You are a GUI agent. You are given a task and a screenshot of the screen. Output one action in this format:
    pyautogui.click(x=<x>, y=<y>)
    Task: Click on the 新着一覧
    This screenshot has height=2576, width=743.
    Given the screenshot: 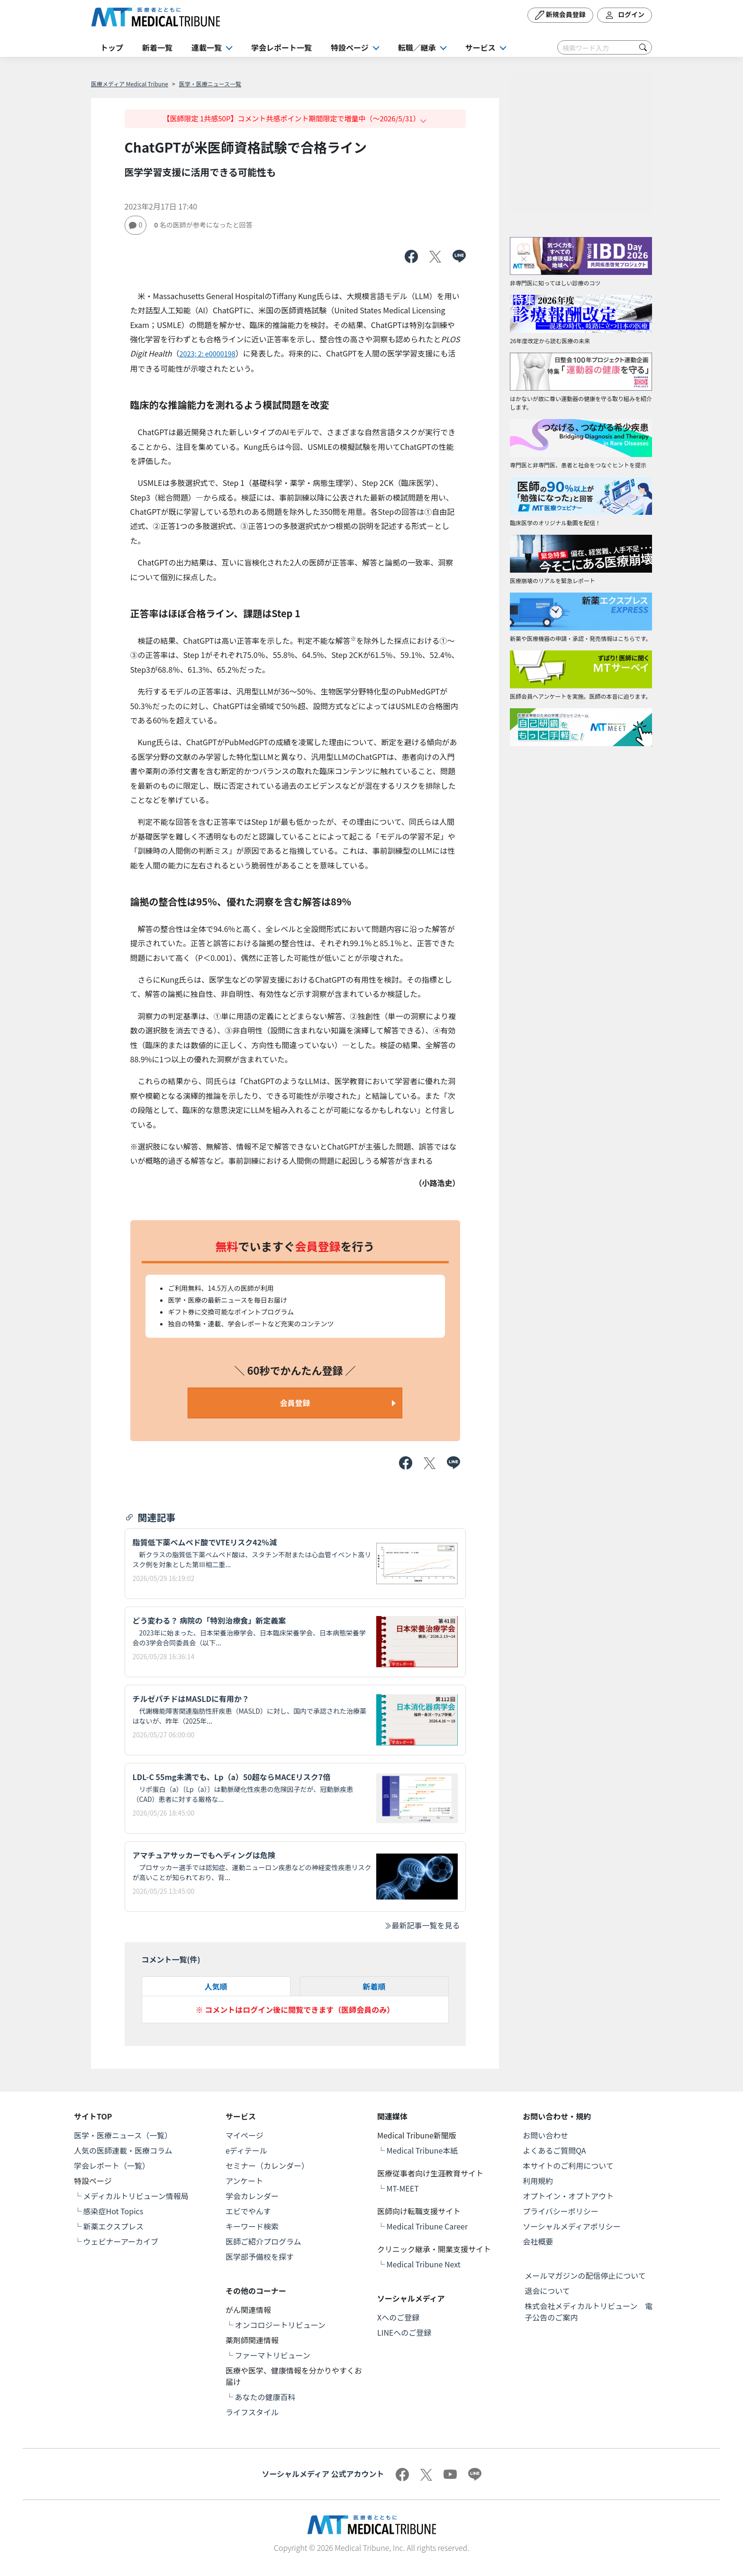 What is the action you would take?
    pyautogui.click(x=157, y=47)
    